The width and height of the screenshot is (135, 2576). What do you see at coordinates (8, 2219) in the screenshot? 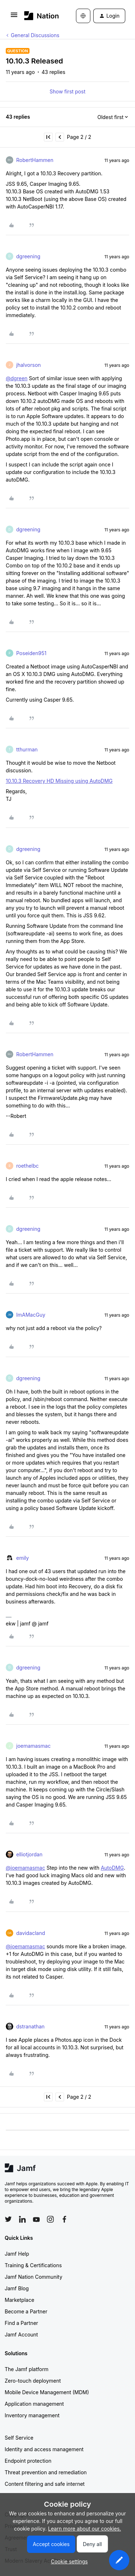
I see `[Follow Jamf on Twitter]` at bounding box center [8, 2219].